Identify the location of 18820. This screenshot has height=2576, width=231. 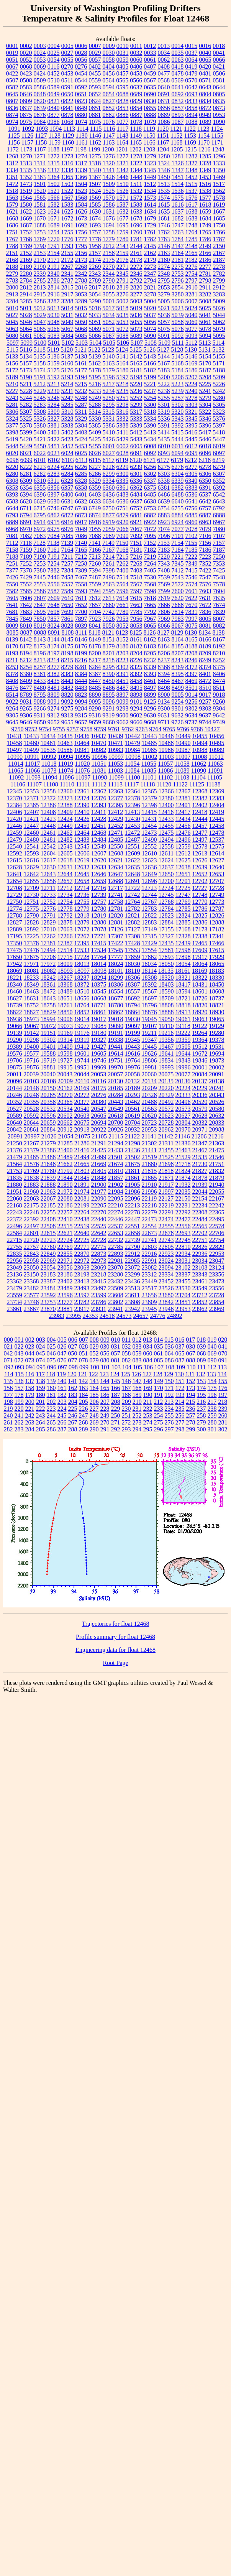
(200, 1005).